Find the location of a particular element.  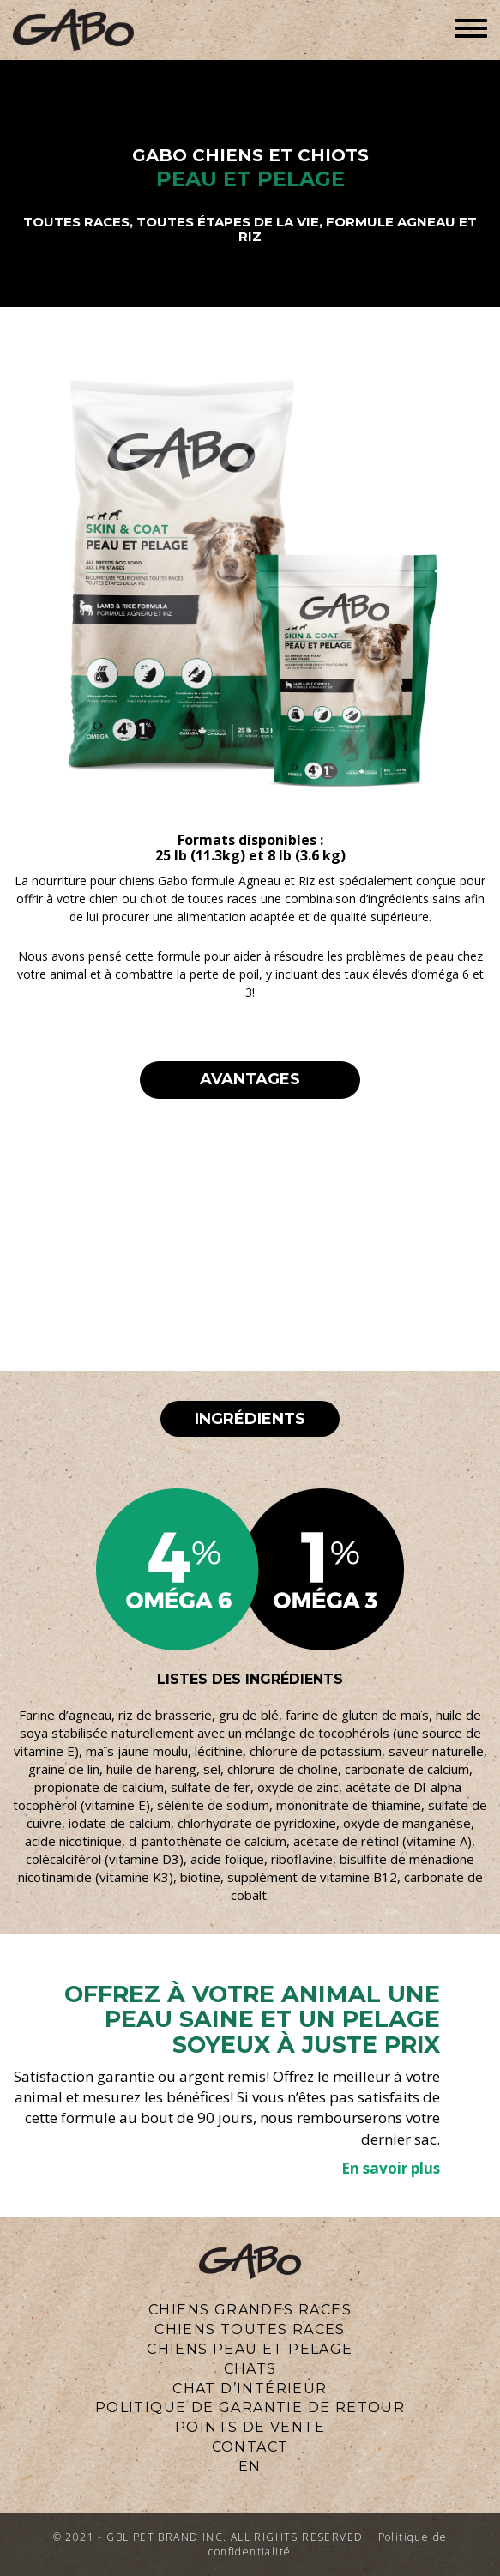

En savoir plus is located at coordinates (390, 2168).